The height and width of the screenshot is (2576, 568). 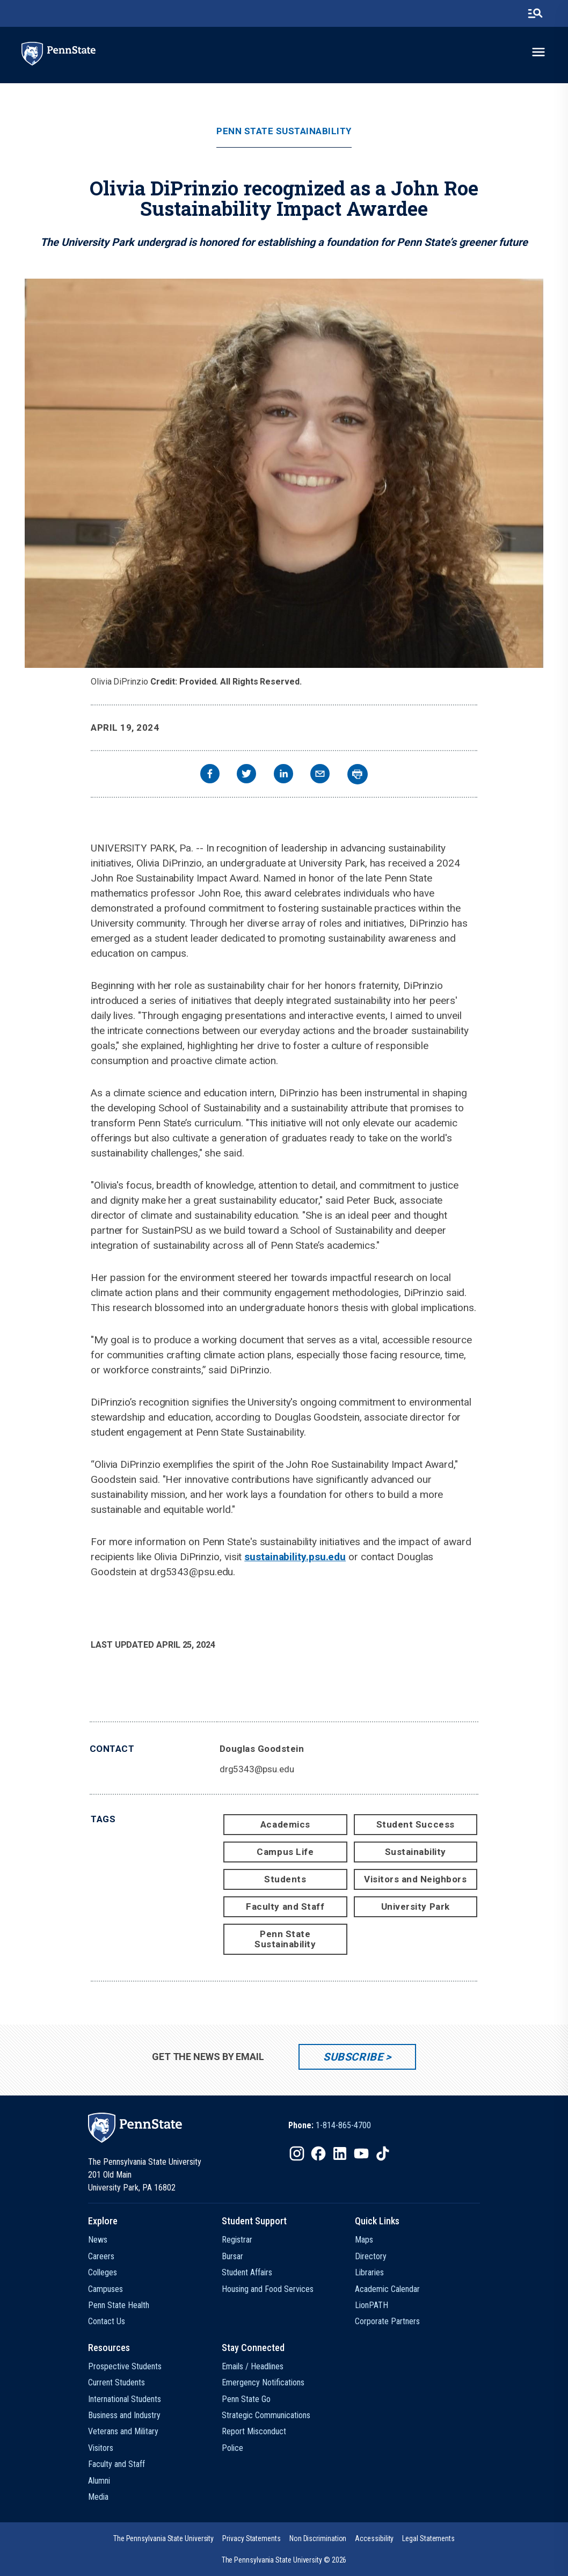 I want to click on Emails / Headlines, so click(x=252, y=2366).